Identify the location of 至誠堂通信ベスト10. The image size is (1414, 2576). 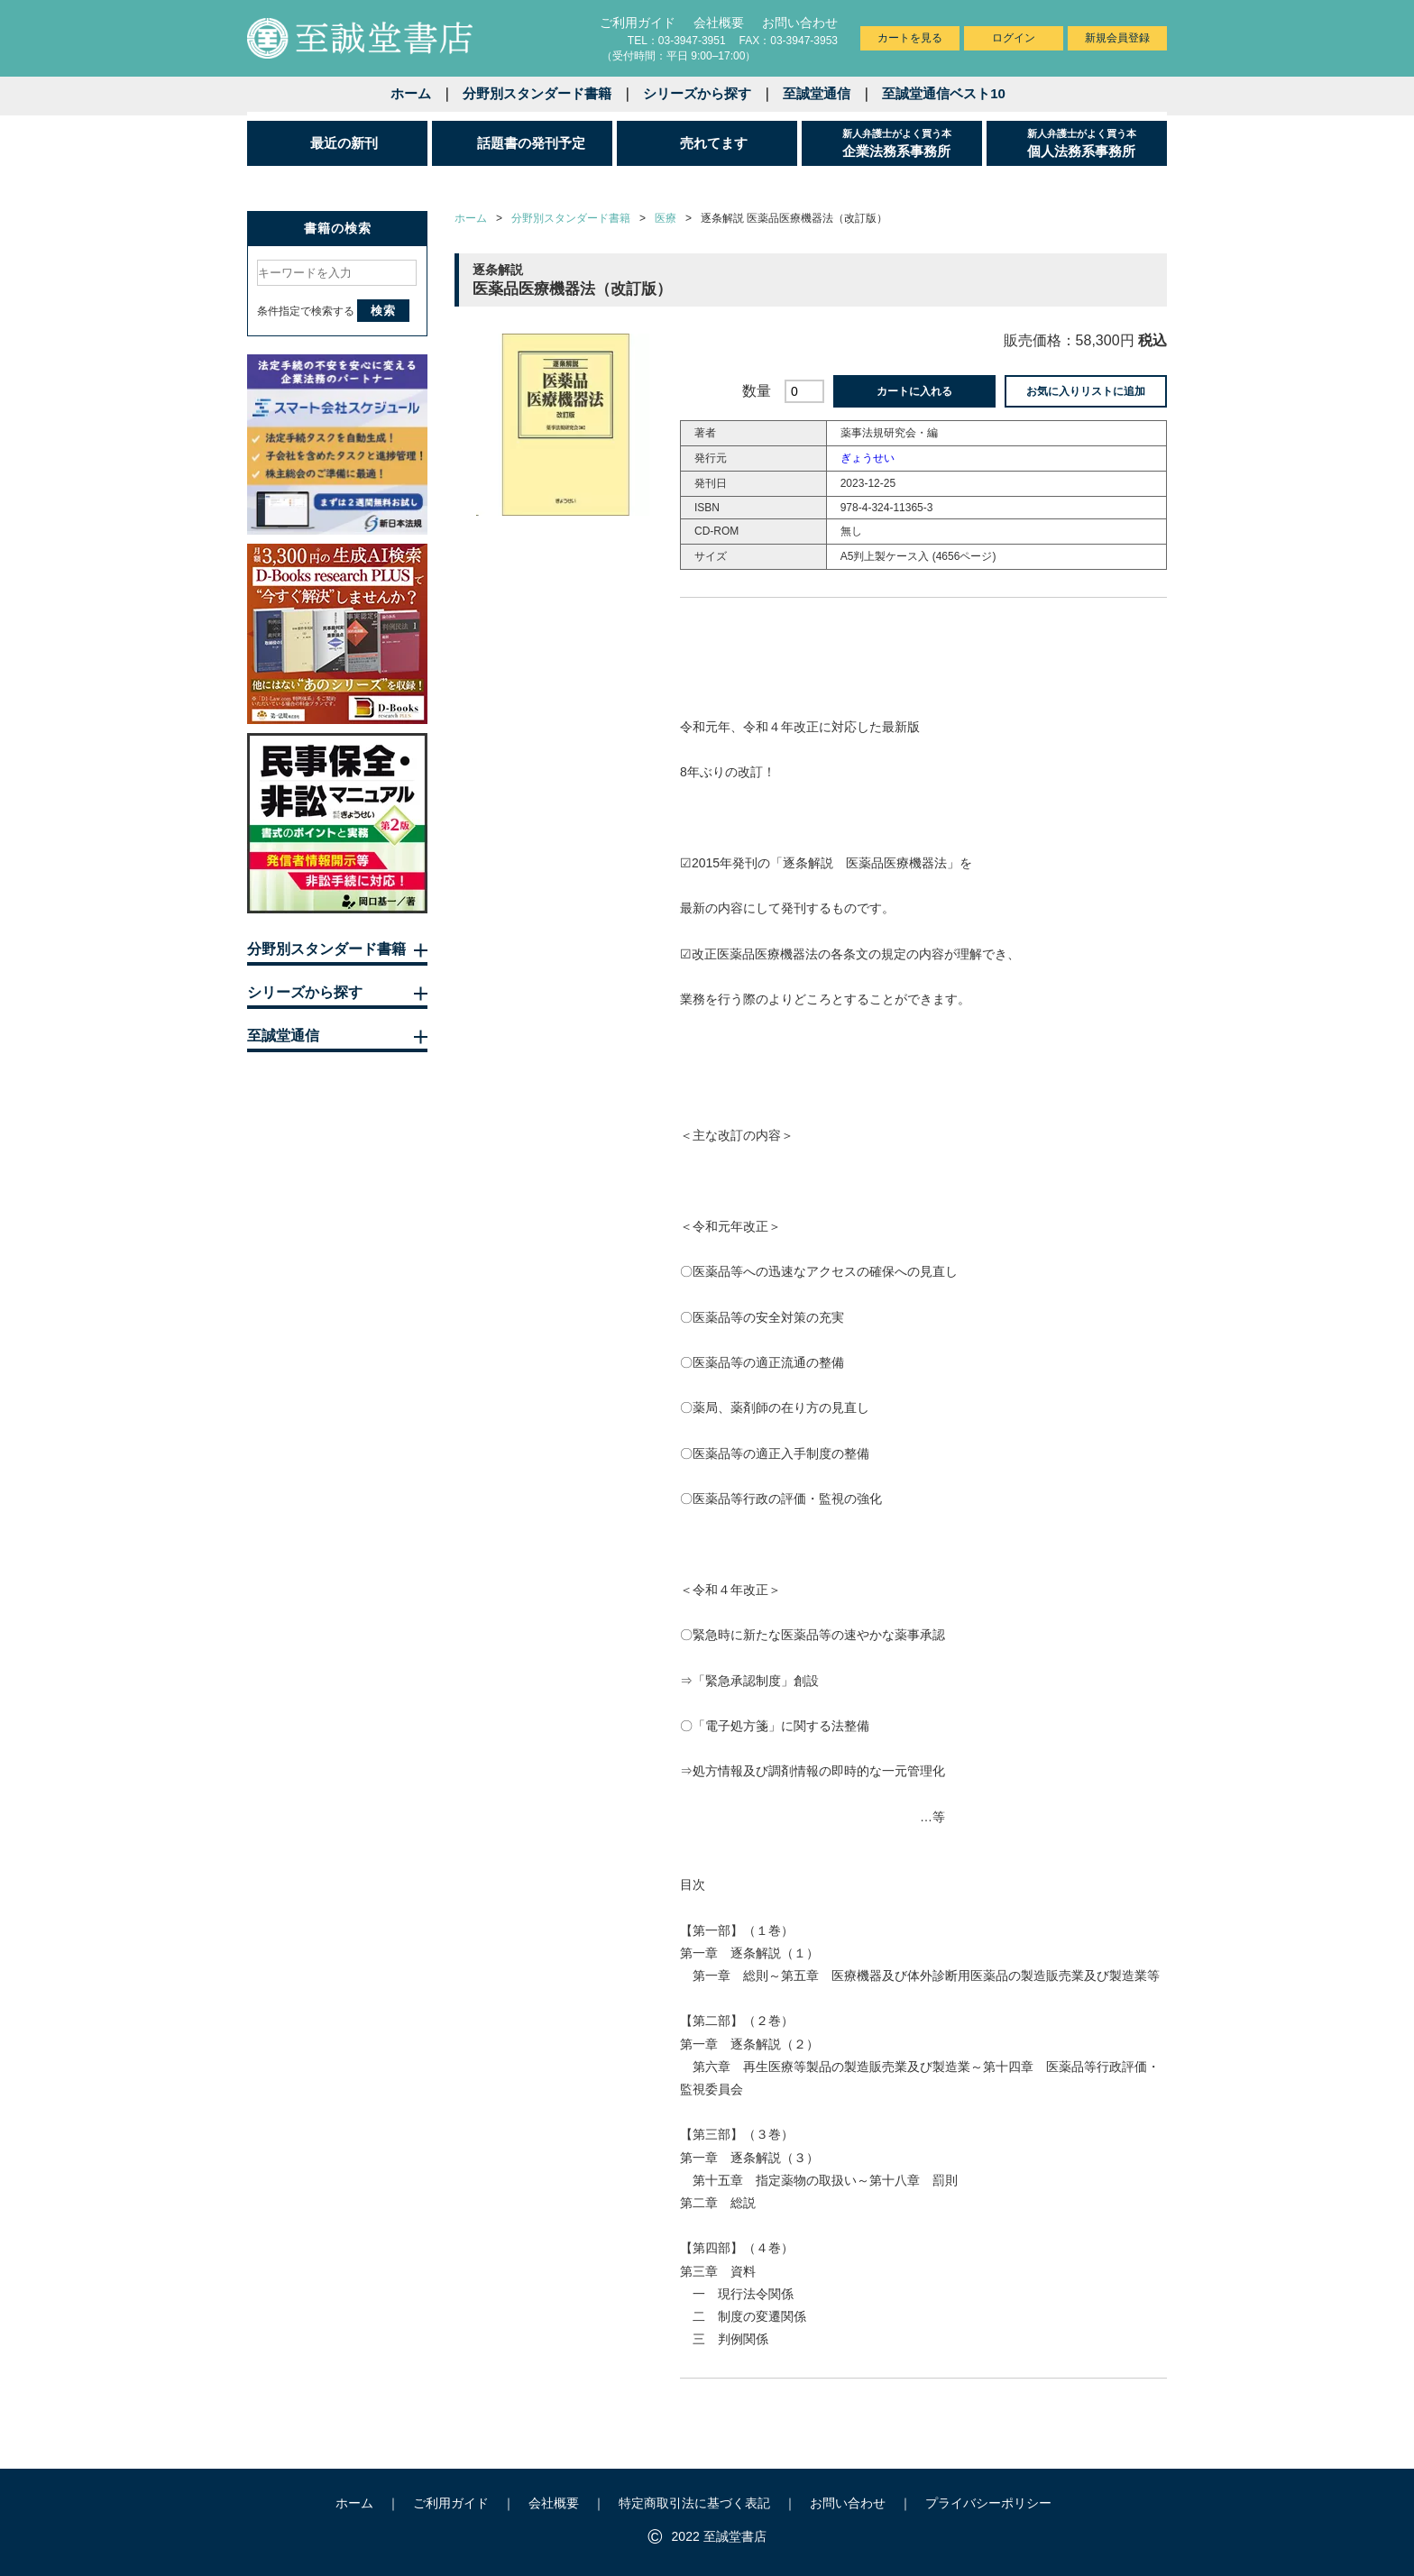
(943, 93).